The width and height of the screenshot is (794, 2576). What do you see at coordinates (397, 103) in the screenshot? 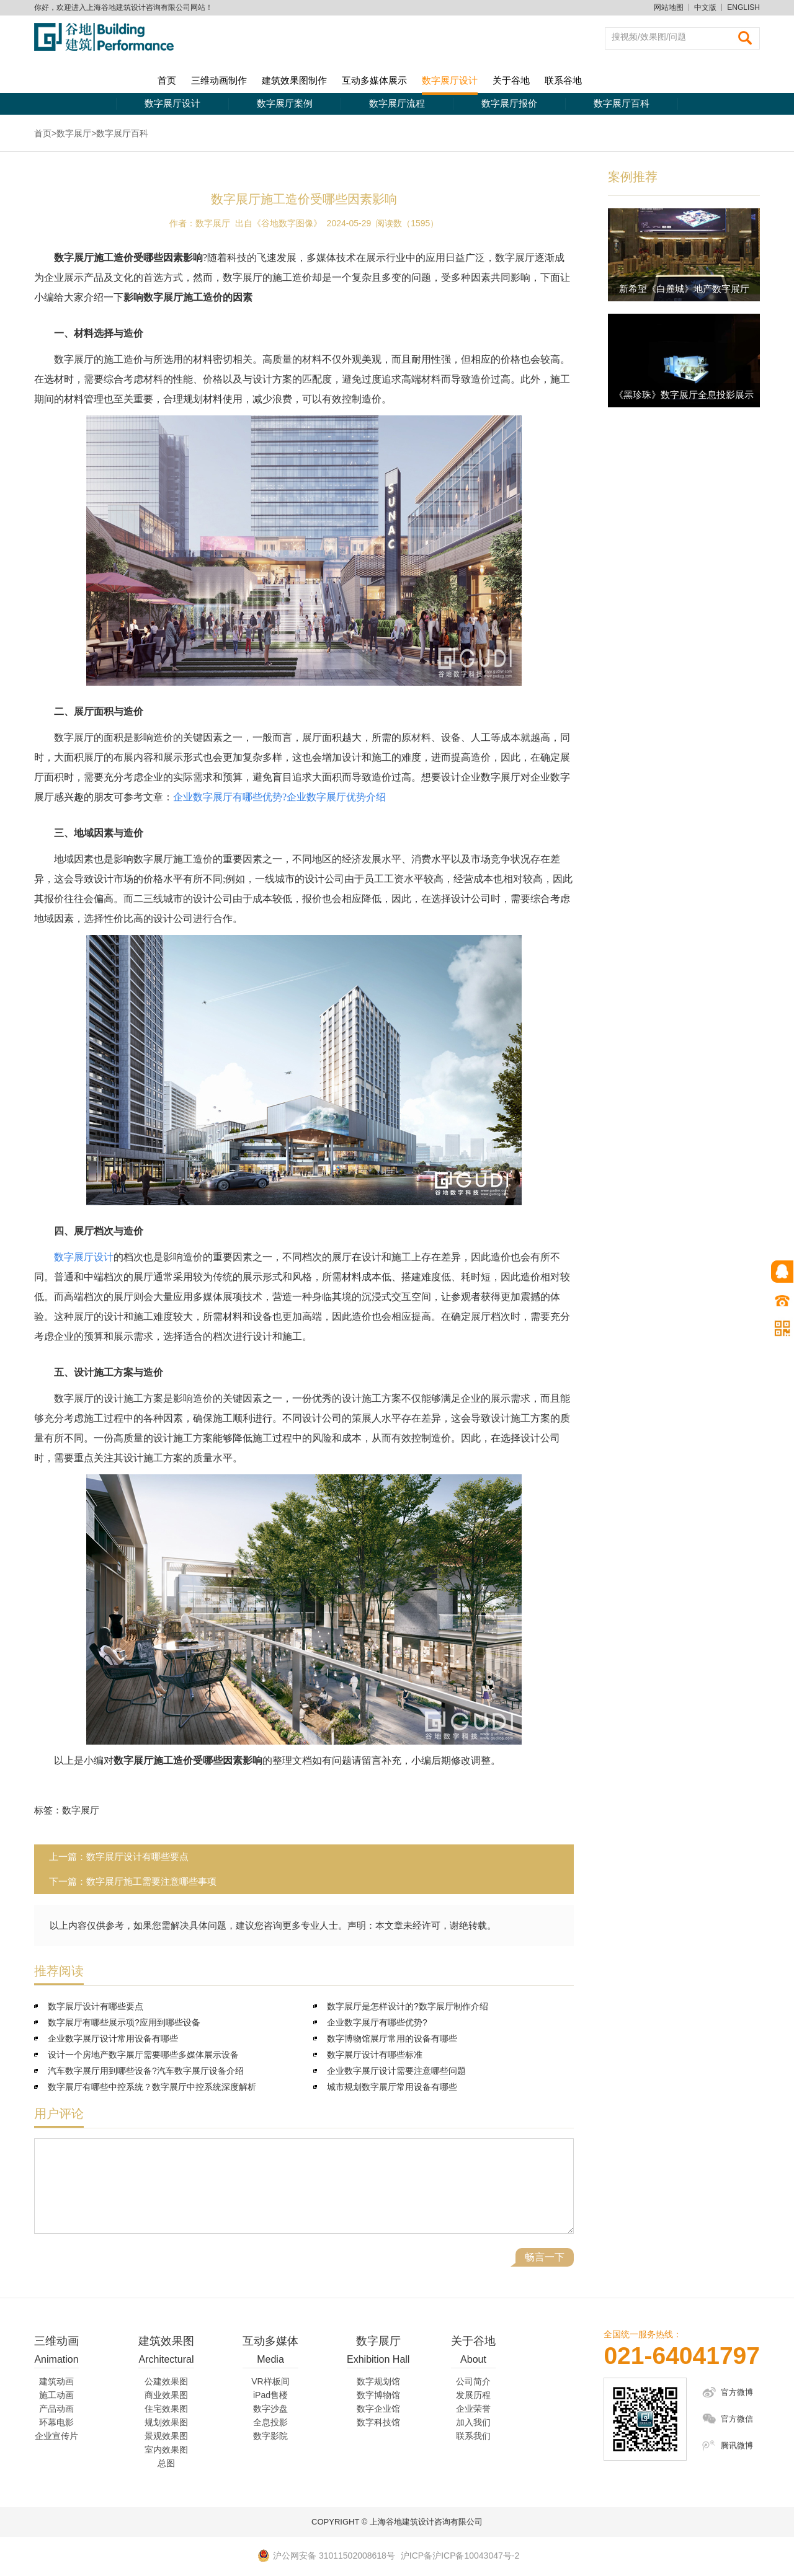
I see `数字展厅流程` at bounding box center [397, 103].